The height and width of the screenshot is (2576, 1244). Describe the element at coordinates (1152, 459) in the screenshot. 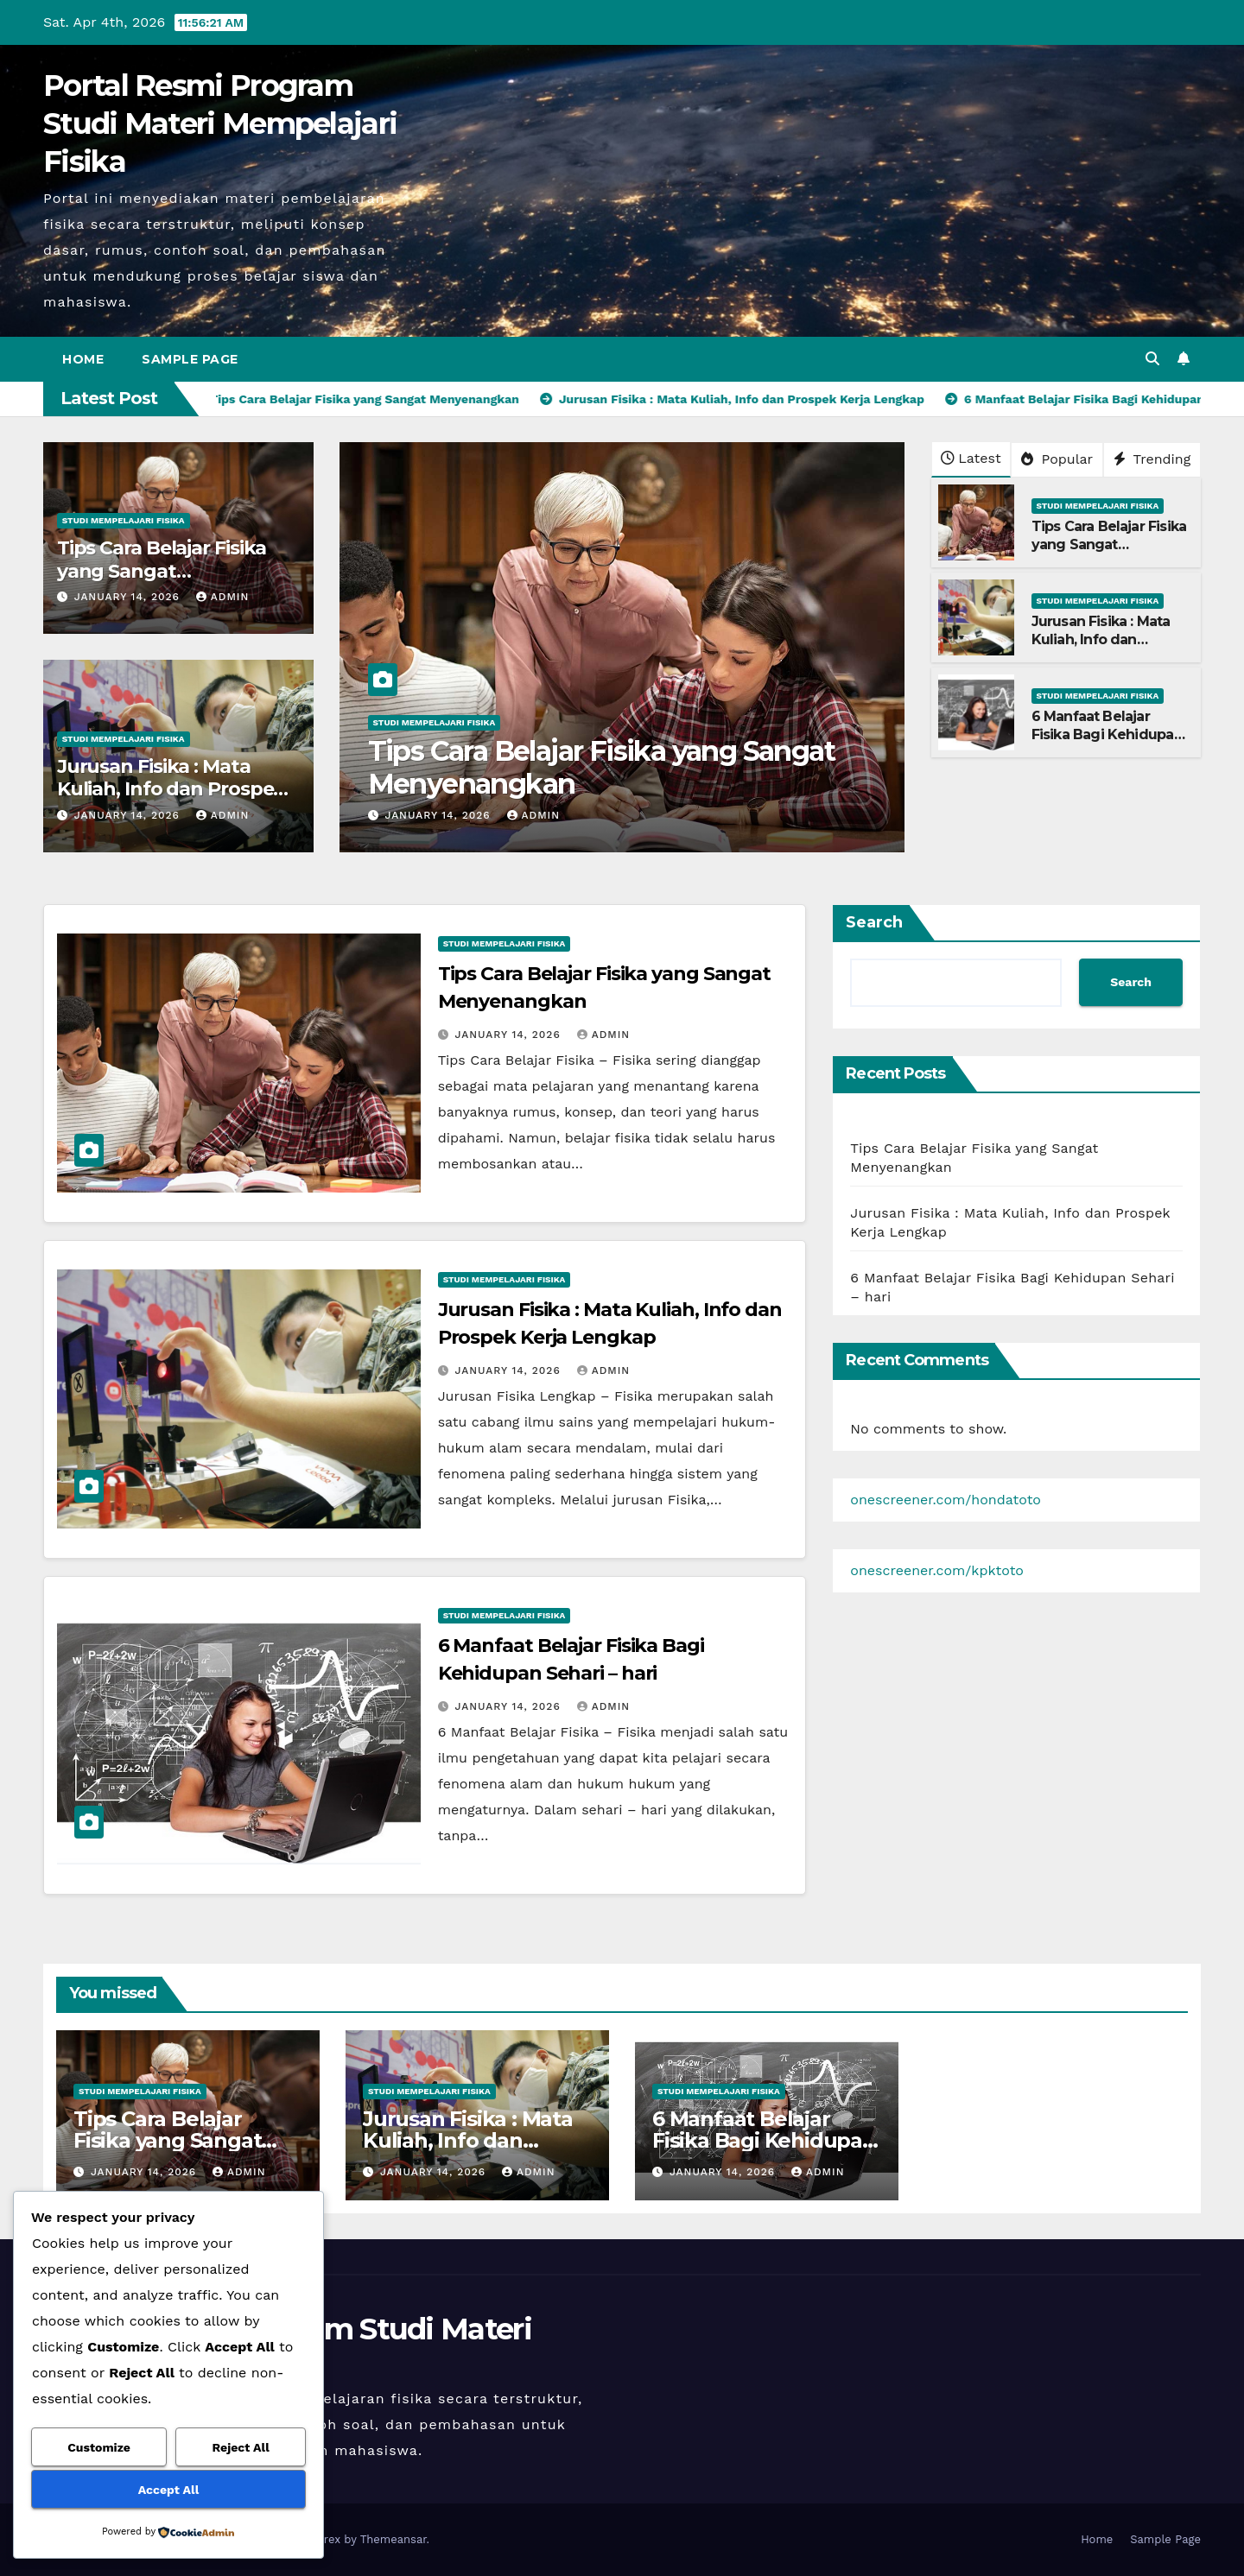

I see `Trending` at that location.